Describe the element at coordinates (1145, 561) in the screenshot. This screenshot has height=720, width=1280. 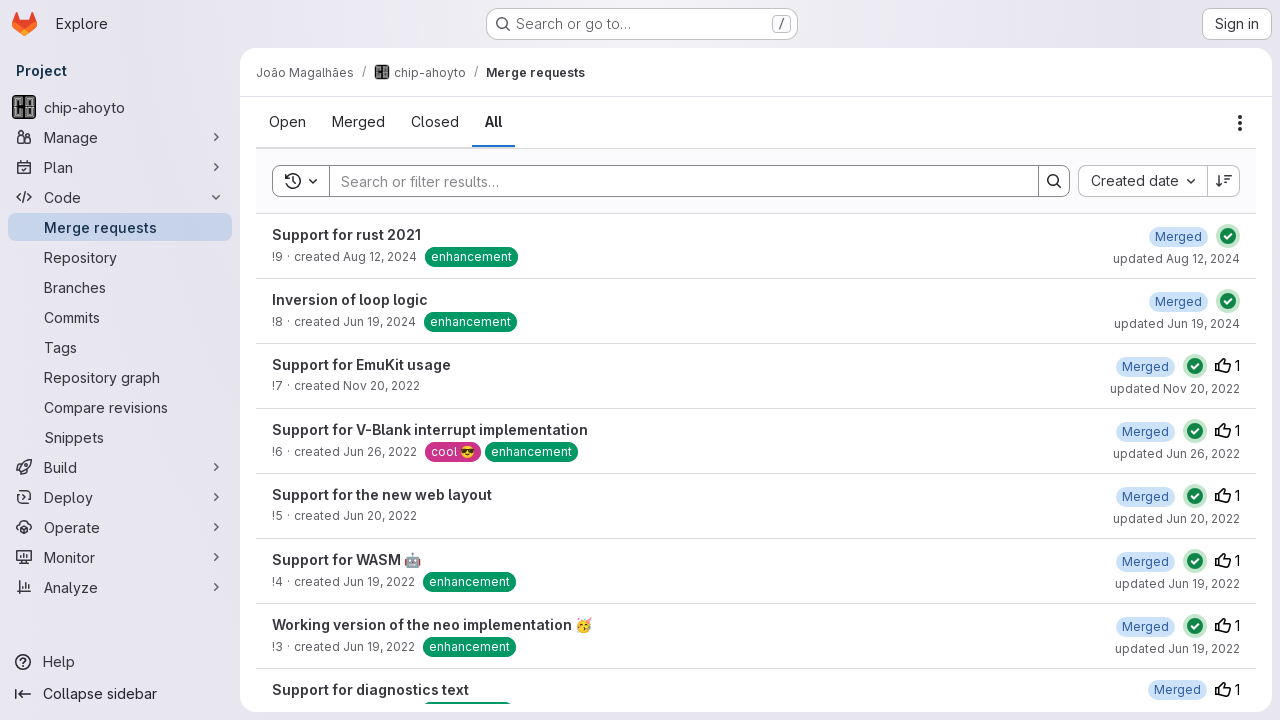
I see `[June 19, 2022 at 4:19:53 PM UTC]` at that location.